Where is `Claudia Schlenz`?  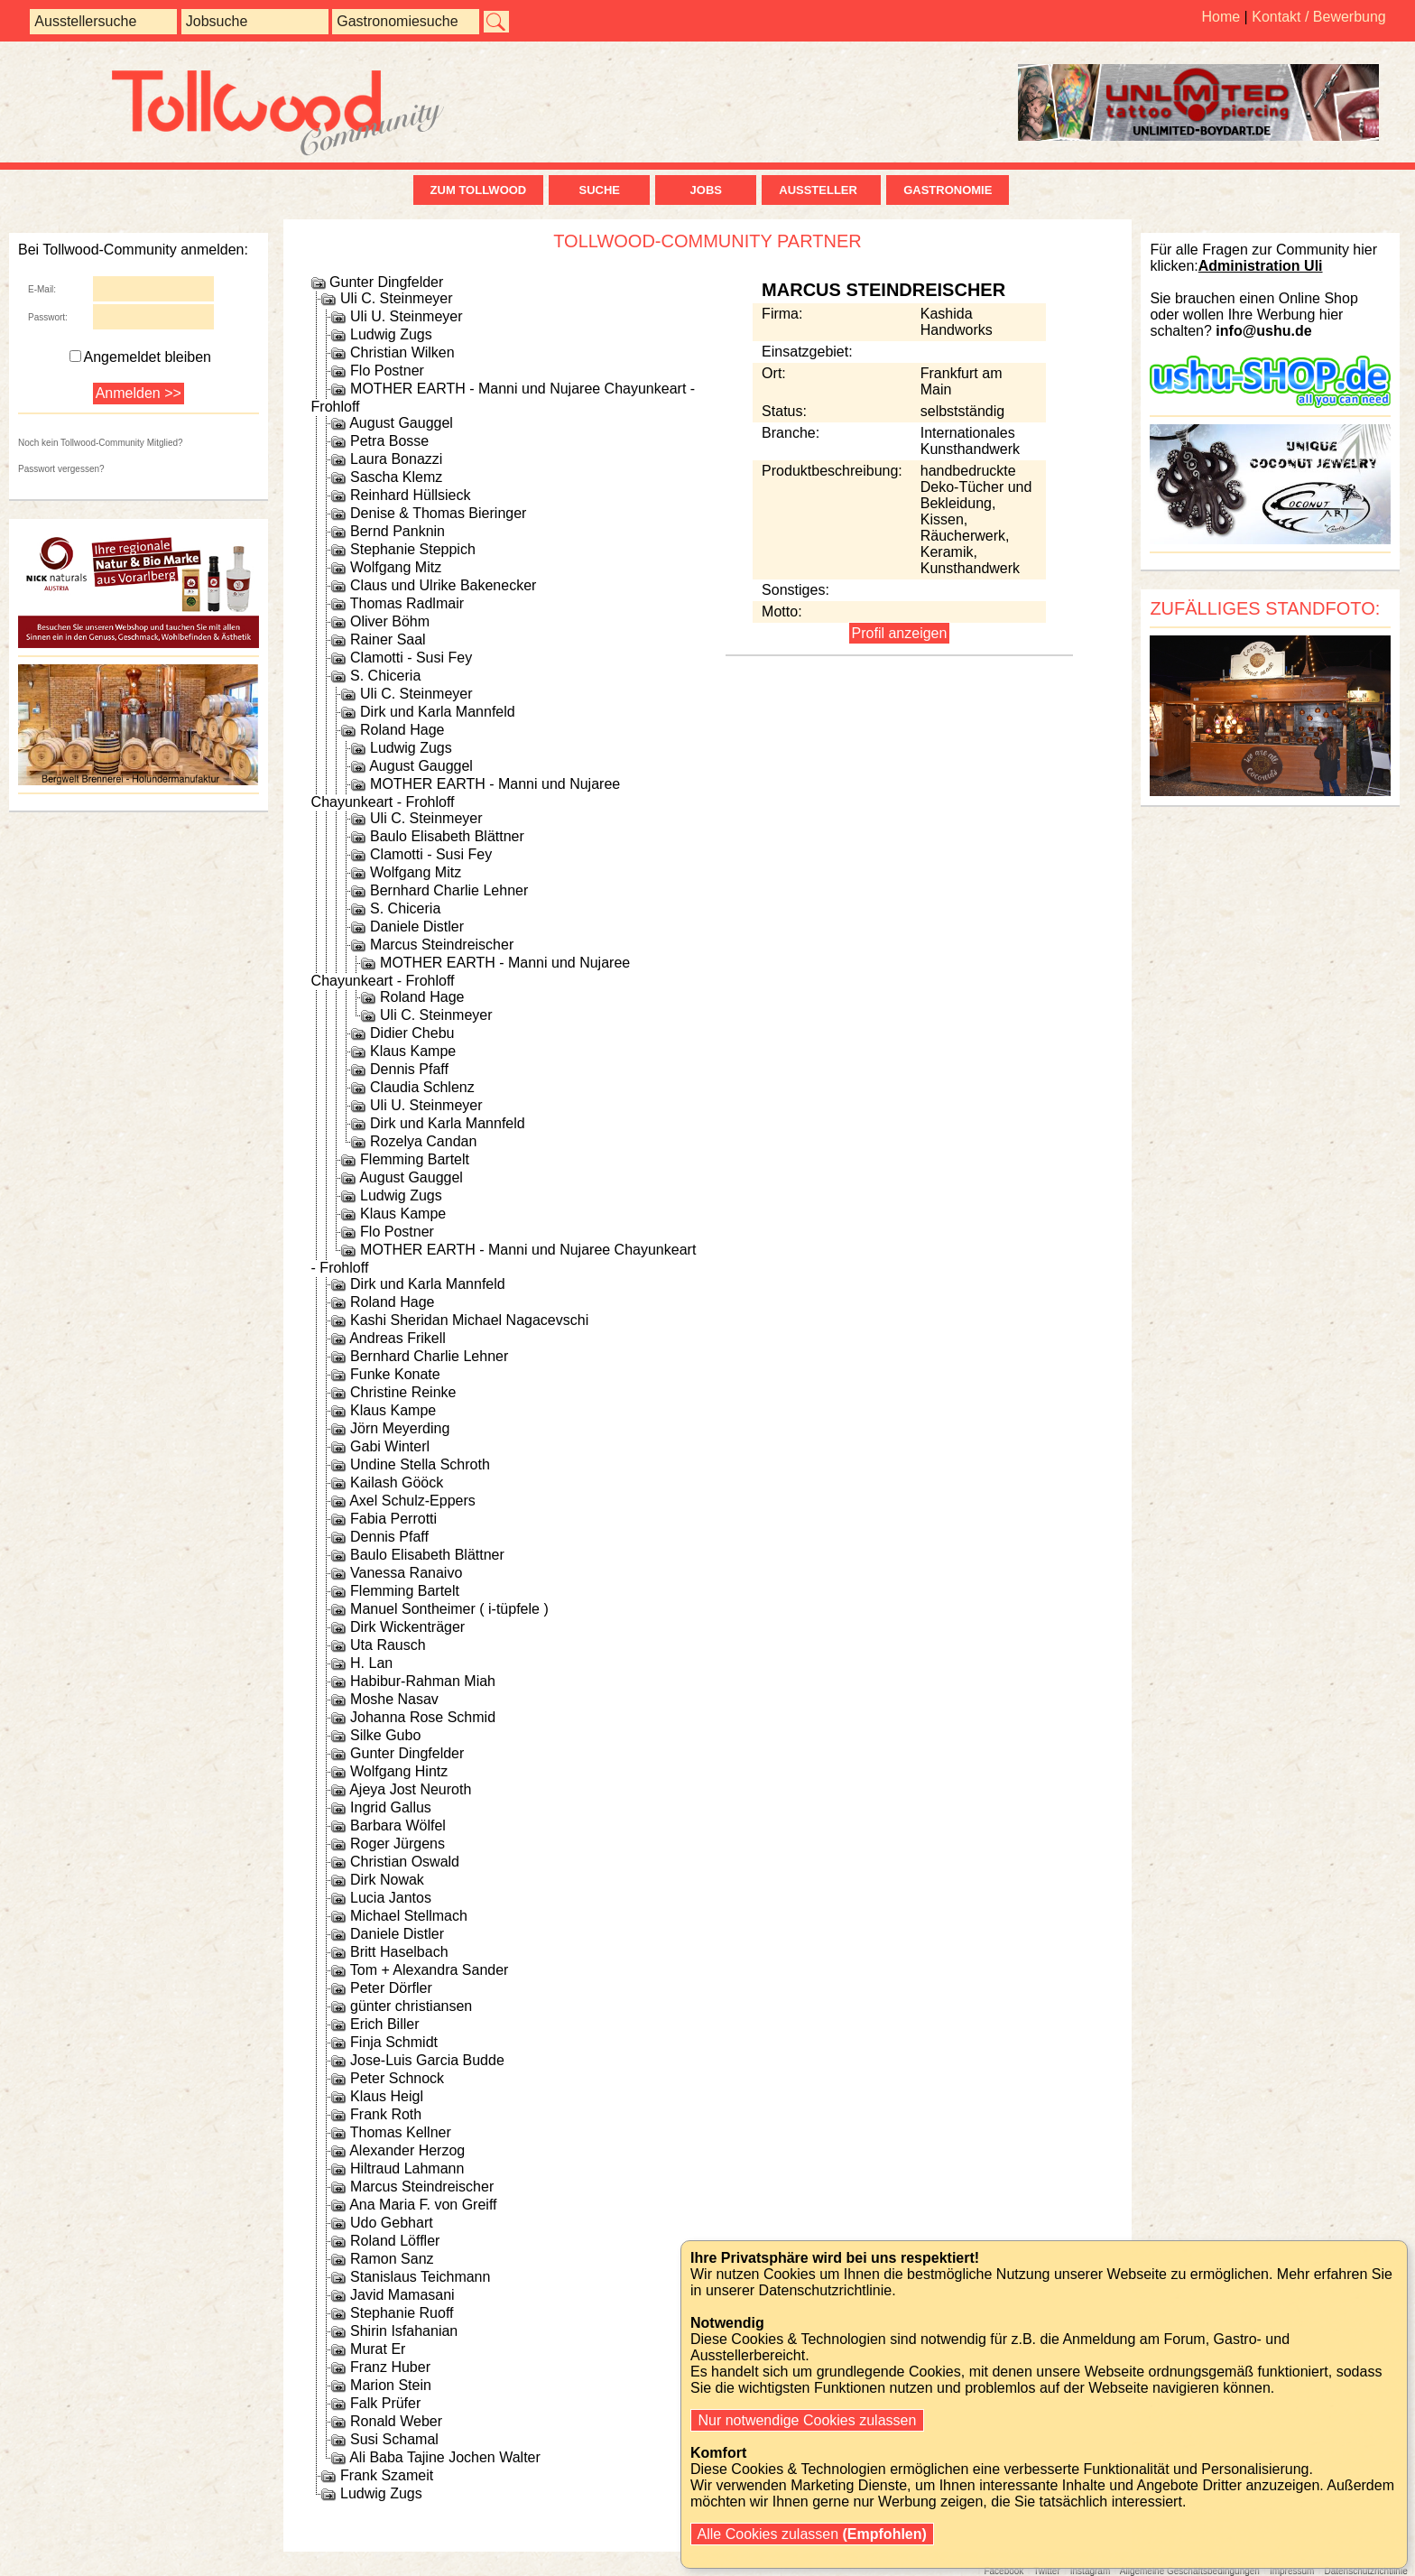
Claudia Schlenz is located at coordinates (422, 1087).